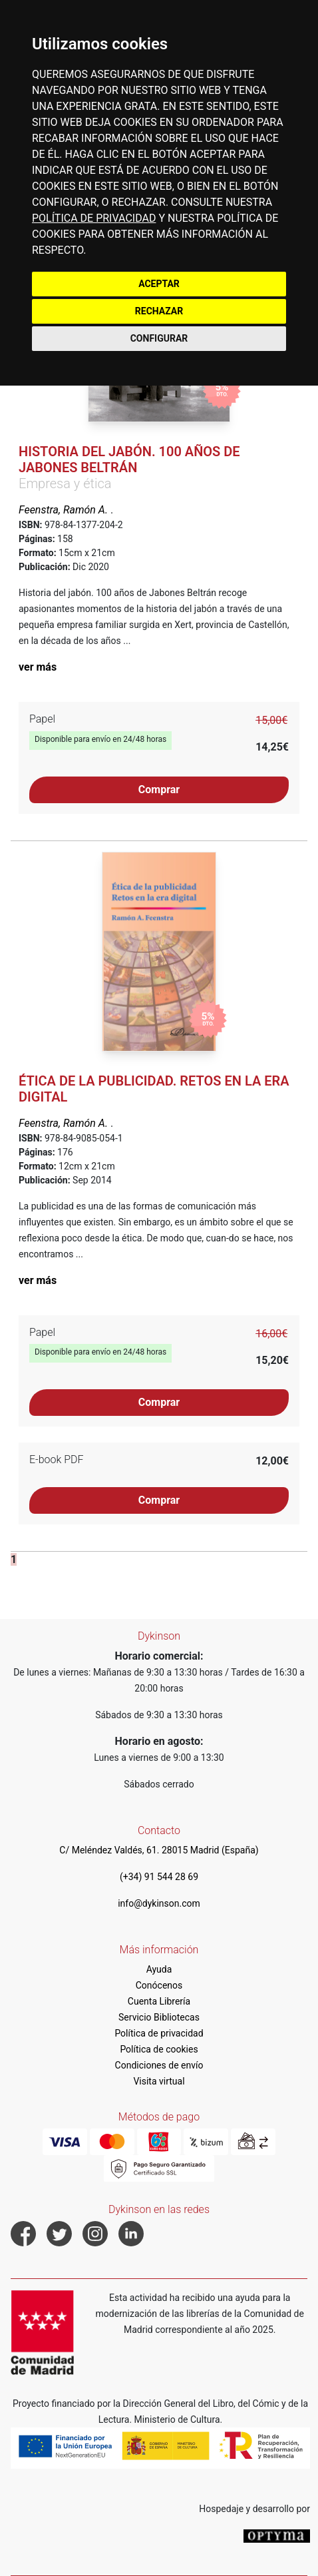 The height and width of the screenshot is (2576, 318). Describe the element at coordinates (64, 509) in the screenshot. I see `Feenstra, Ramón A.` at that location.